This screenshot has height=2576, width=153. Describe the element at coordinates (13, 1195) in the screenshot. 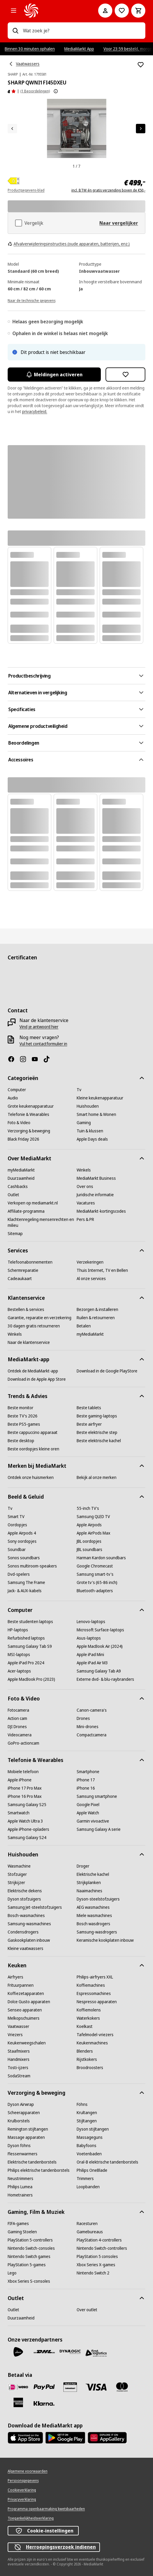

I see `[Outlet]` at that location.